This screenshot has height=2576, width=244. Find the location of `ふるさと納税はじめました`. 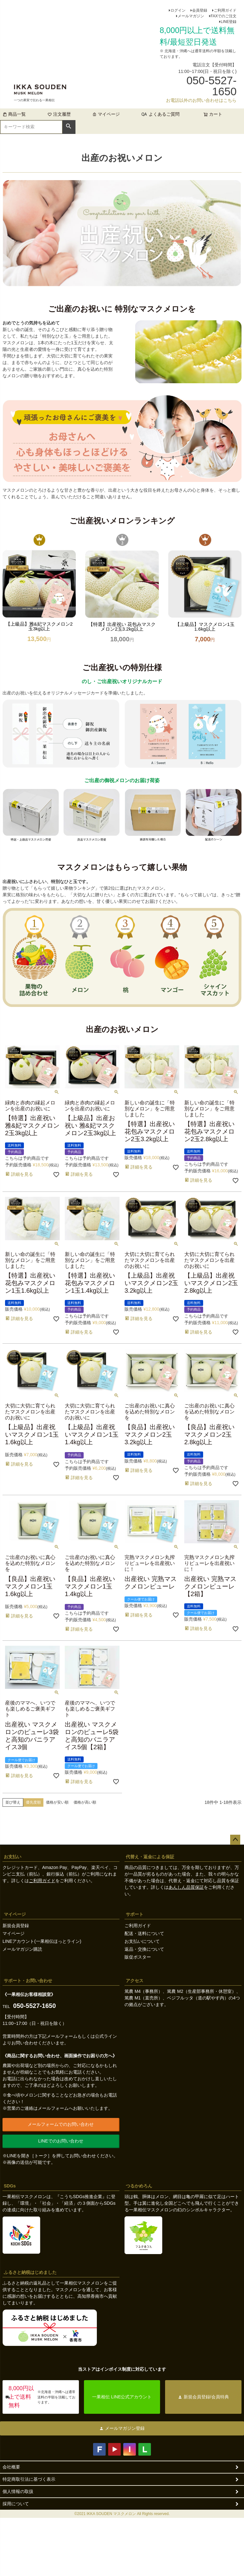

ふるさと納税はじめました is located at coordinates (30, 2272).